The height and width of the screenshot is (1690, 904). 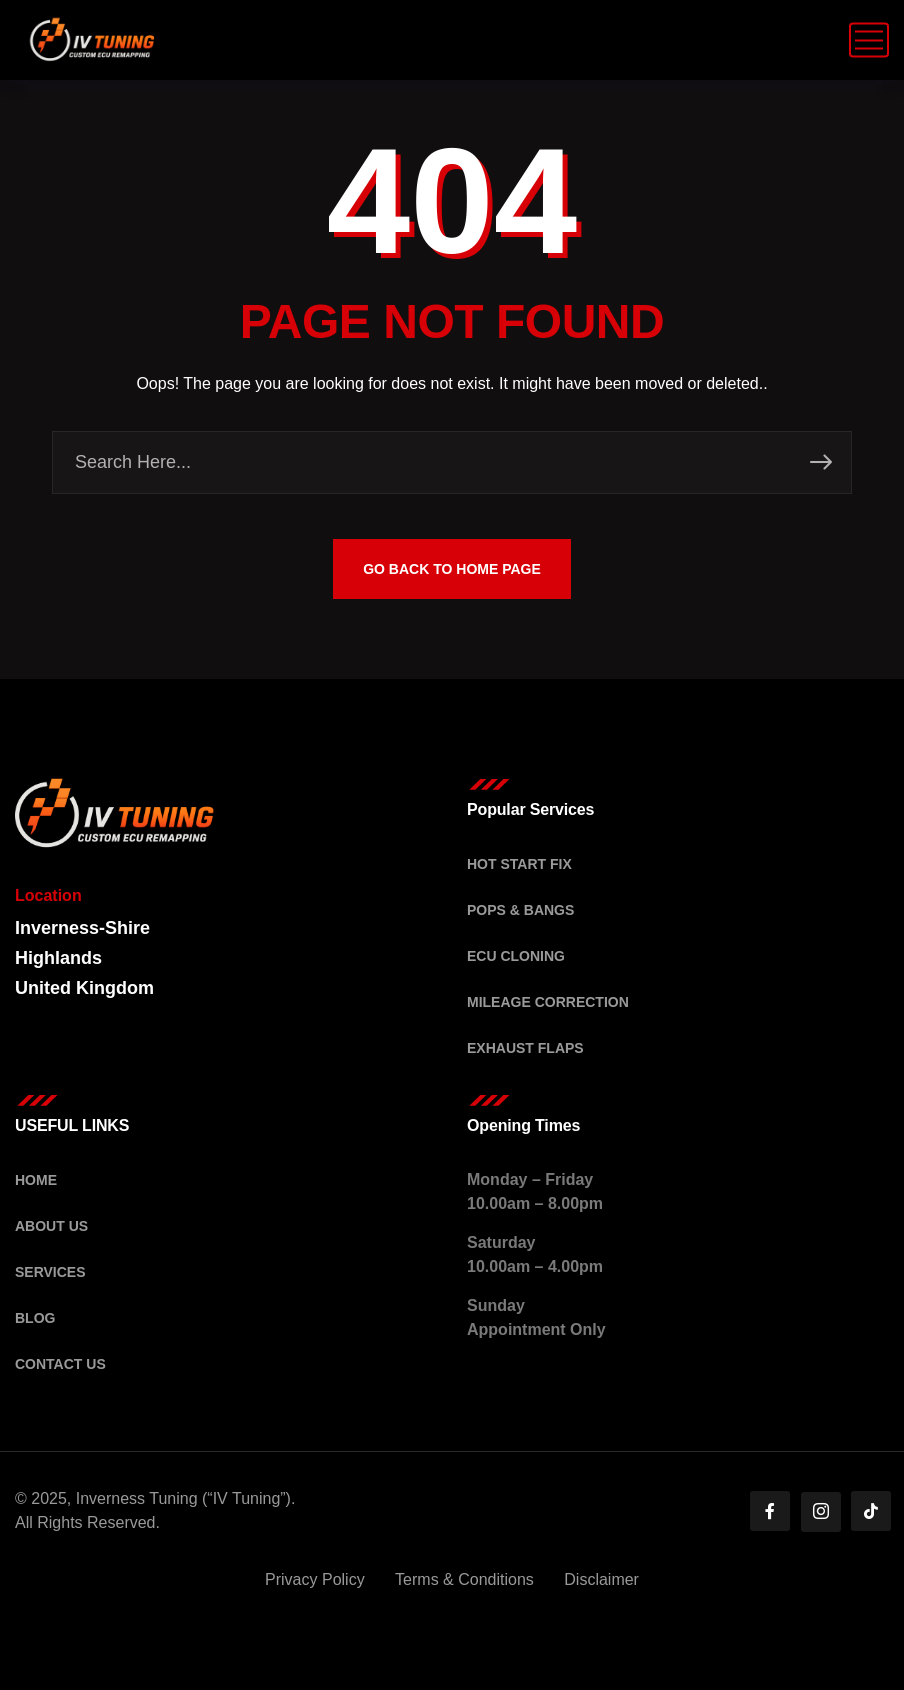 What do you see at coordinates (452, 569) in the screenshot?
I see `GO BACK TO HOME PAGE` at bounding box center [452, 569].